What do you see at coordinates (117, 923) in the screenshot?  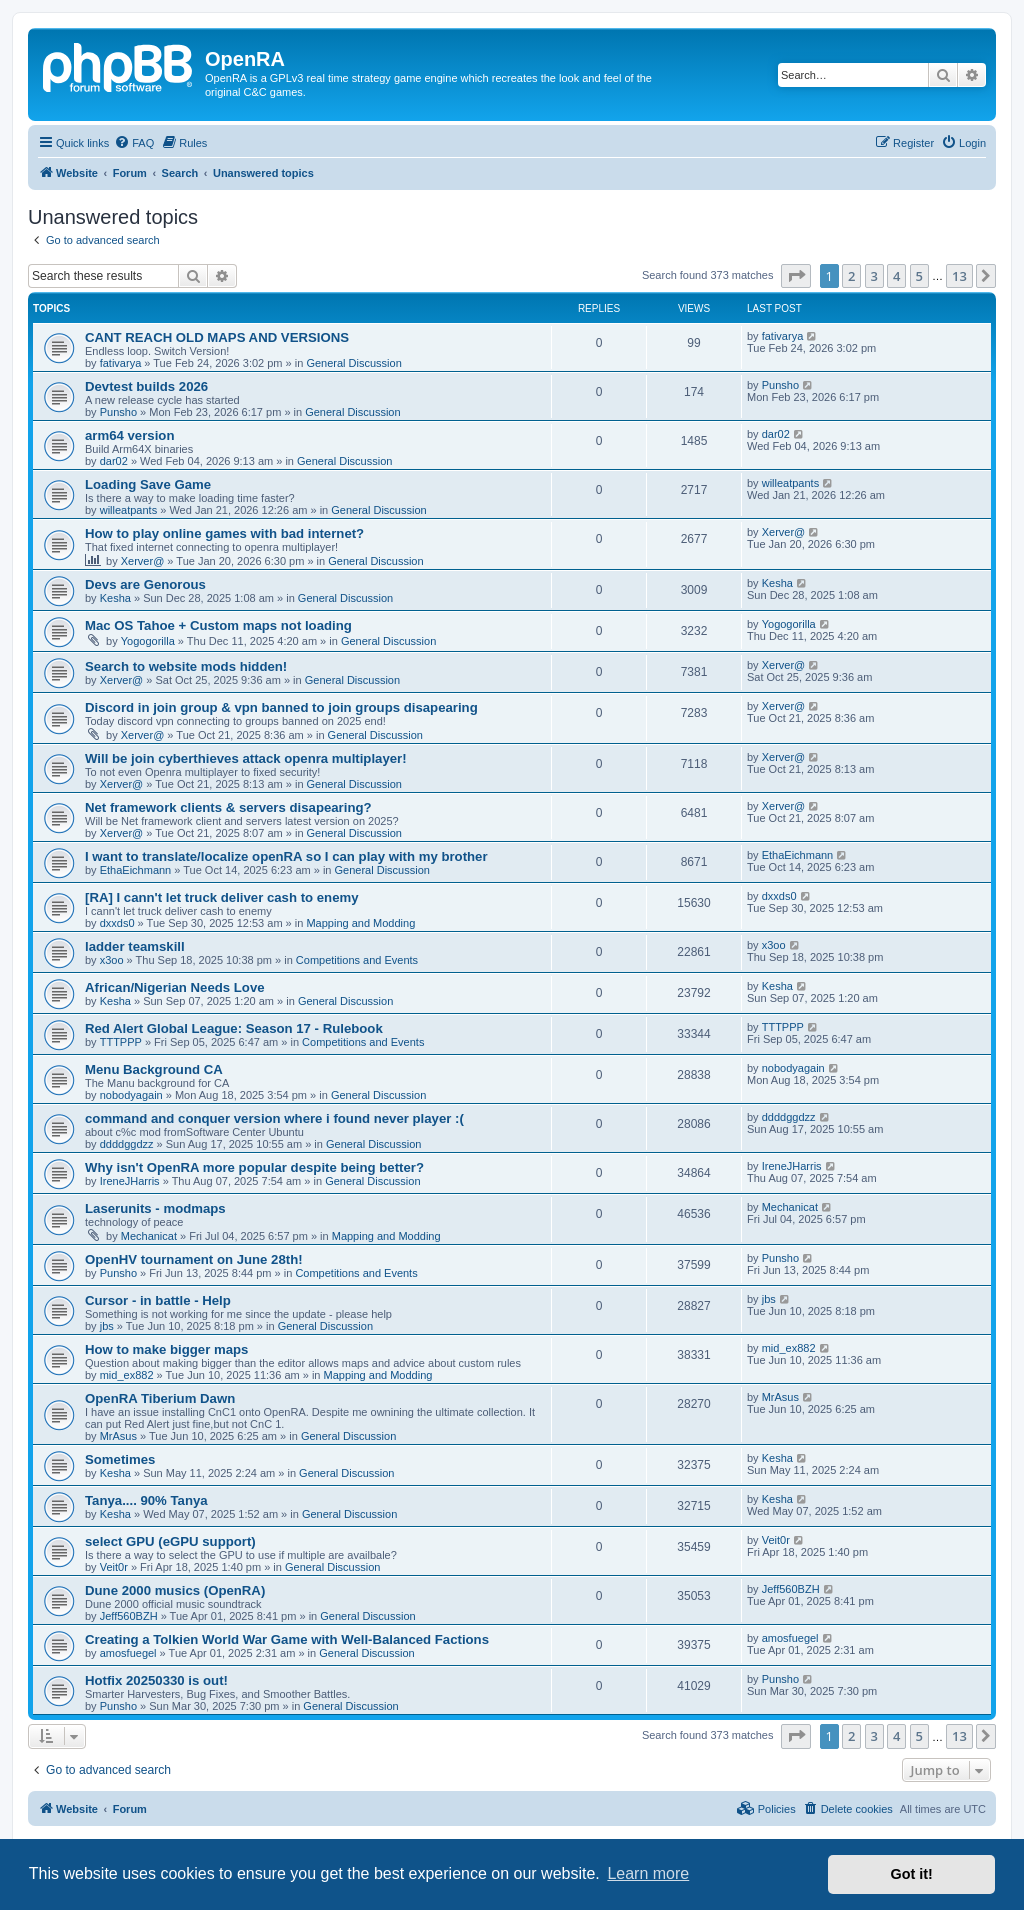 I see `dxxds0` at bounding box center [117, 923].